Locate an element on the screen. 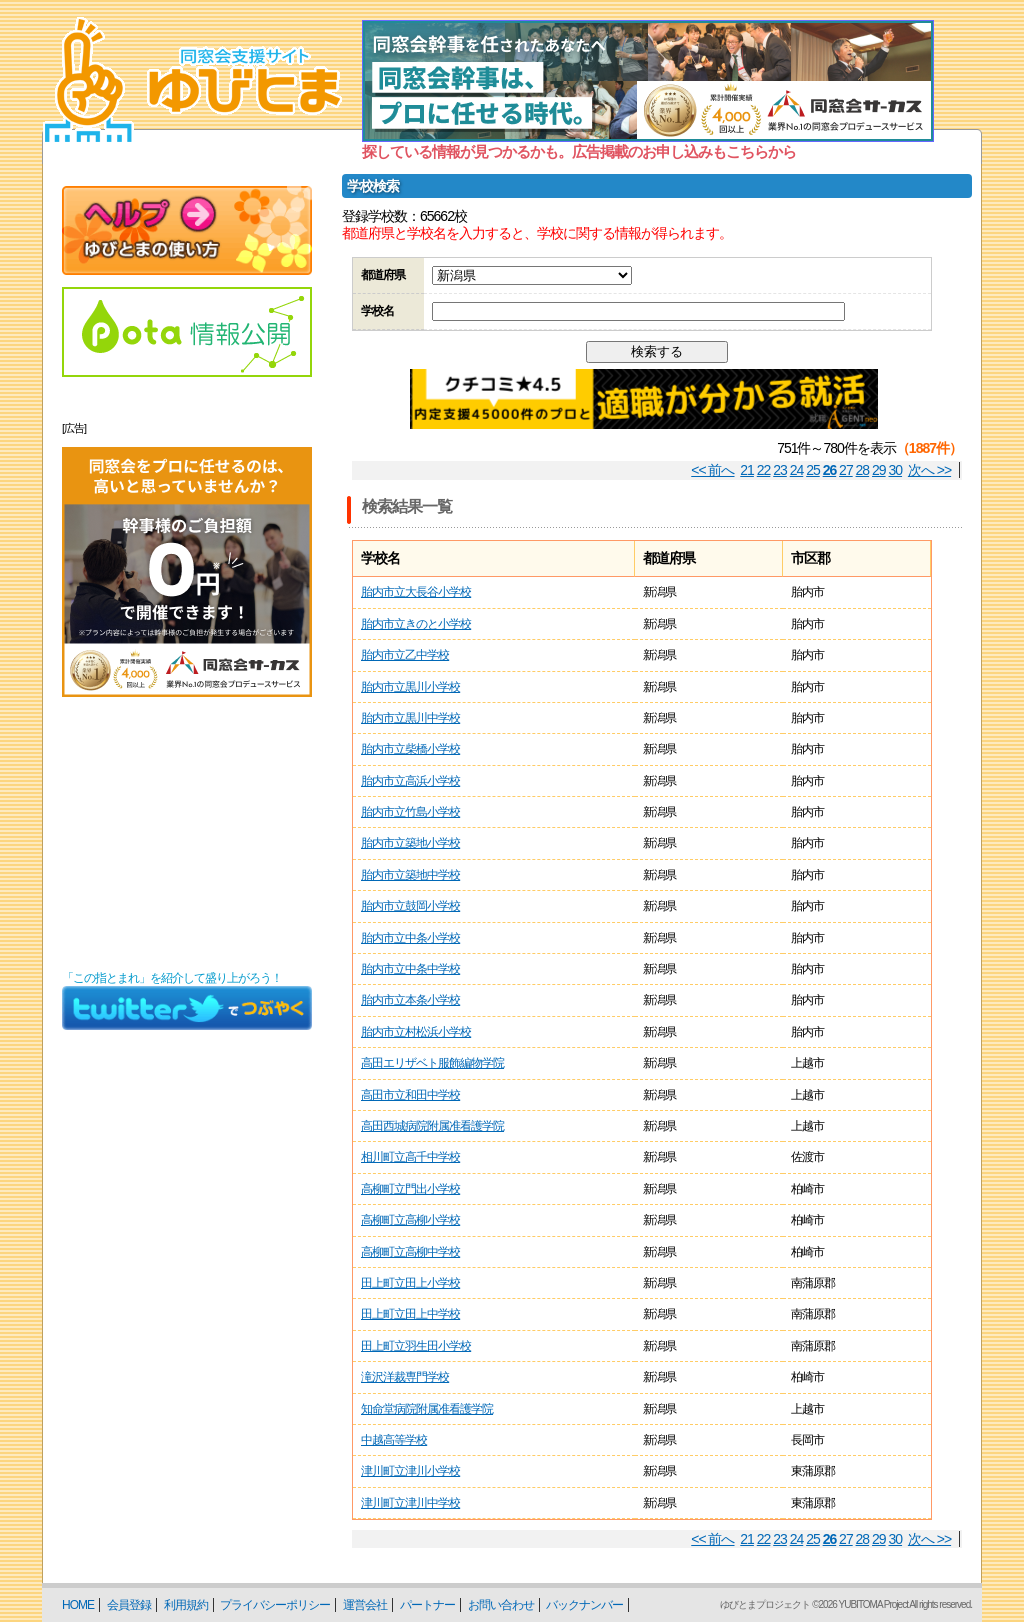 The image size is (1024, 1622). 高柳町立高柳中学校 is located at coordinates (410, 1252).